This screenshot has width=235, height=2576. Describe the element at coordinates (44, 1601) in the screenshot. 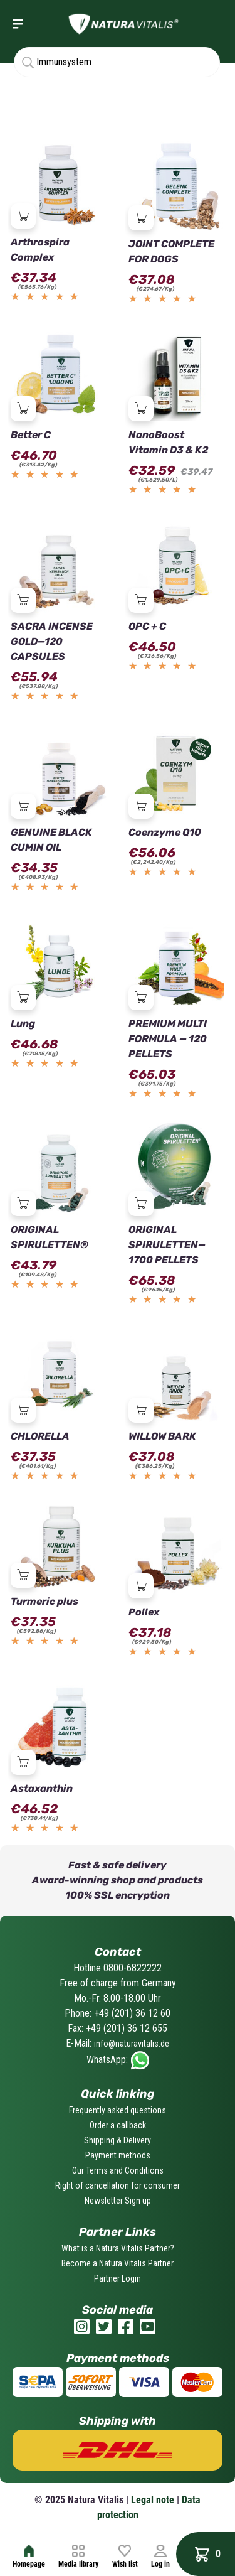

I see `Turmeric plus` at that location.